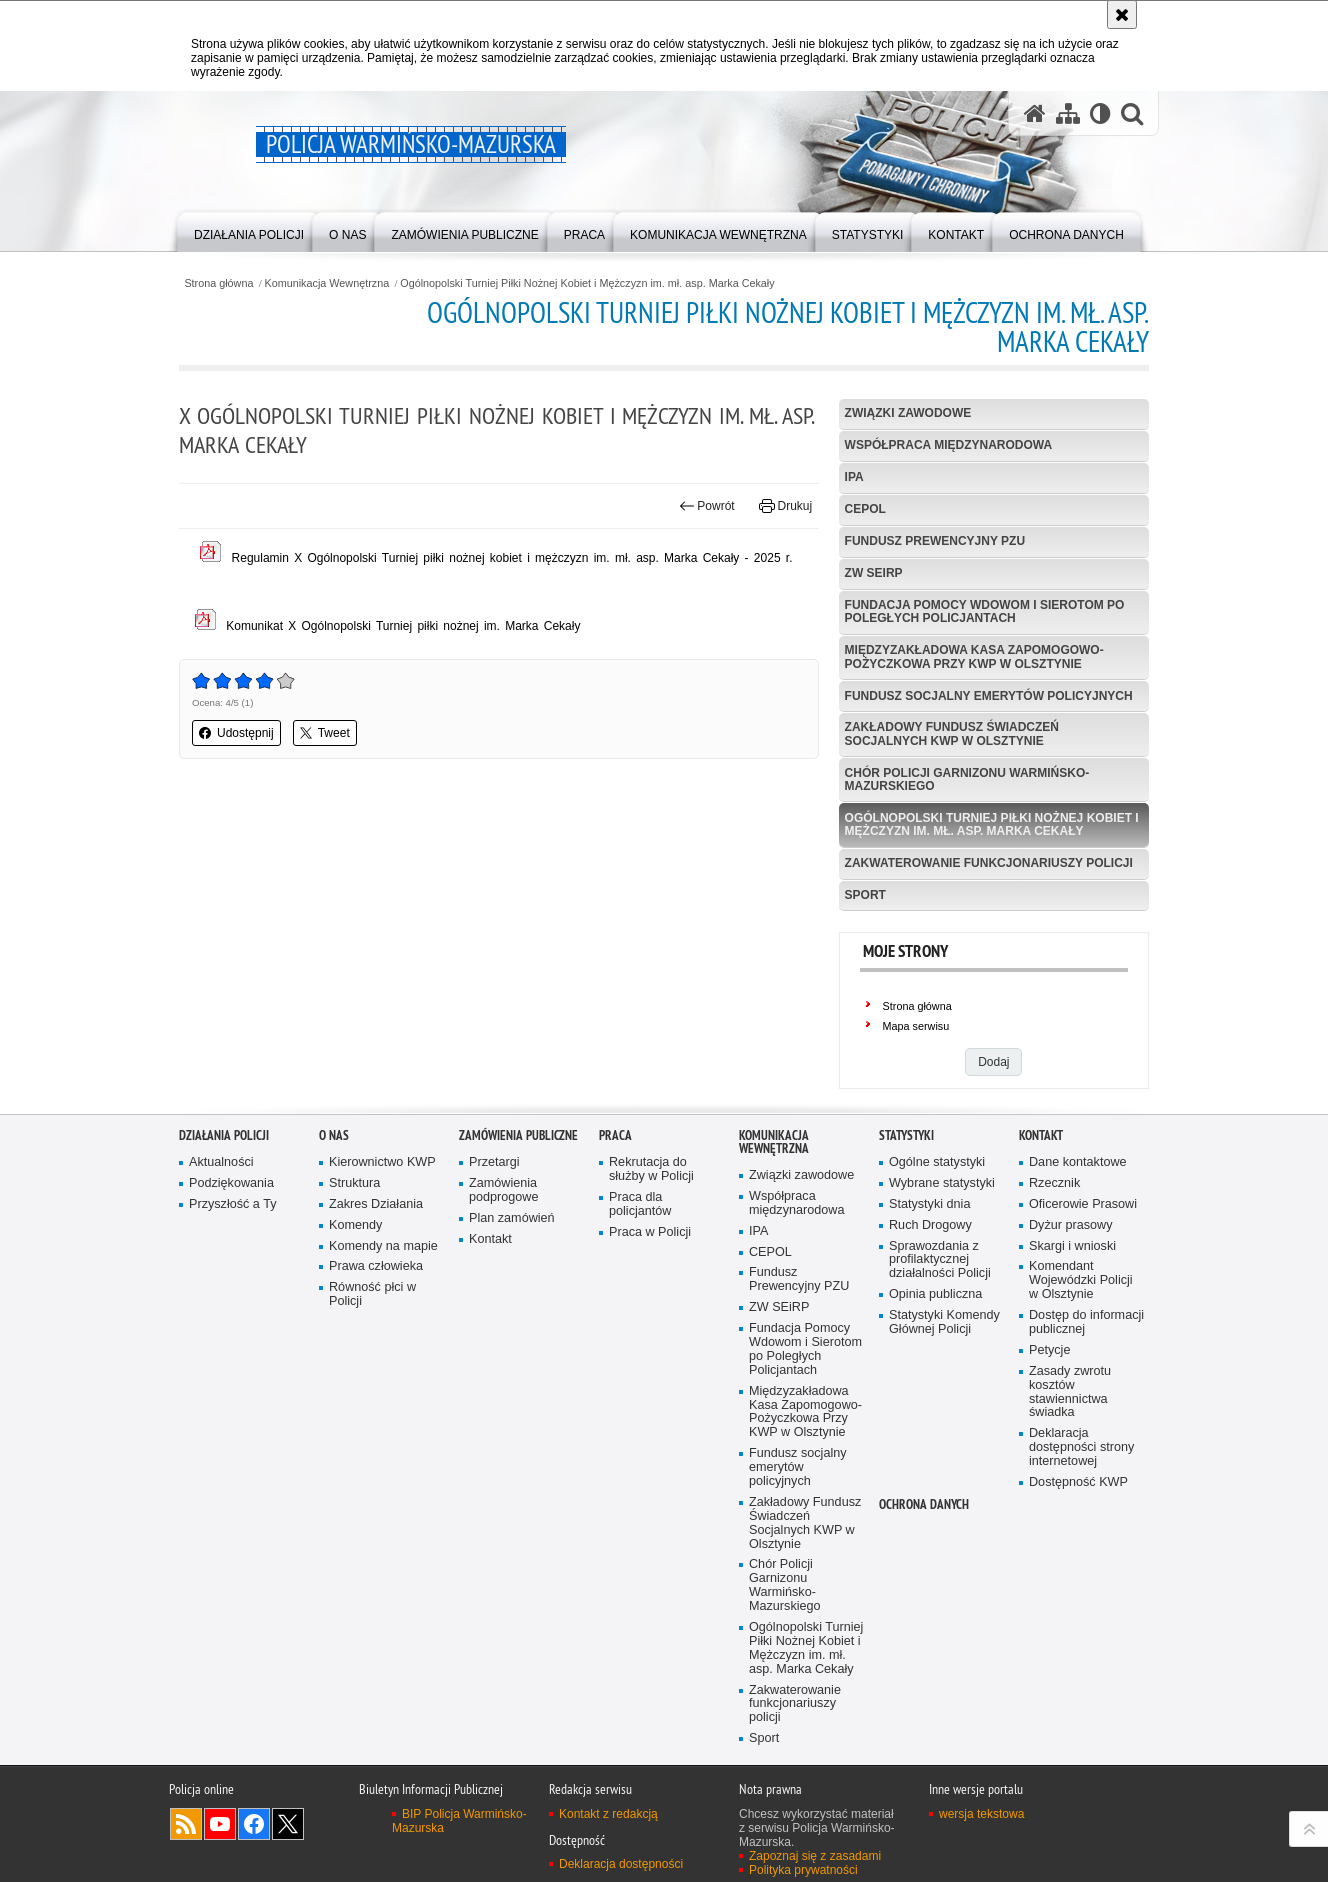 This screenshot has width=1328, height=1882. What do you see at coordinates (942, 1184) in the screenshot?
I see `Wybrane statystyki` at bounding box center [942, 1184].